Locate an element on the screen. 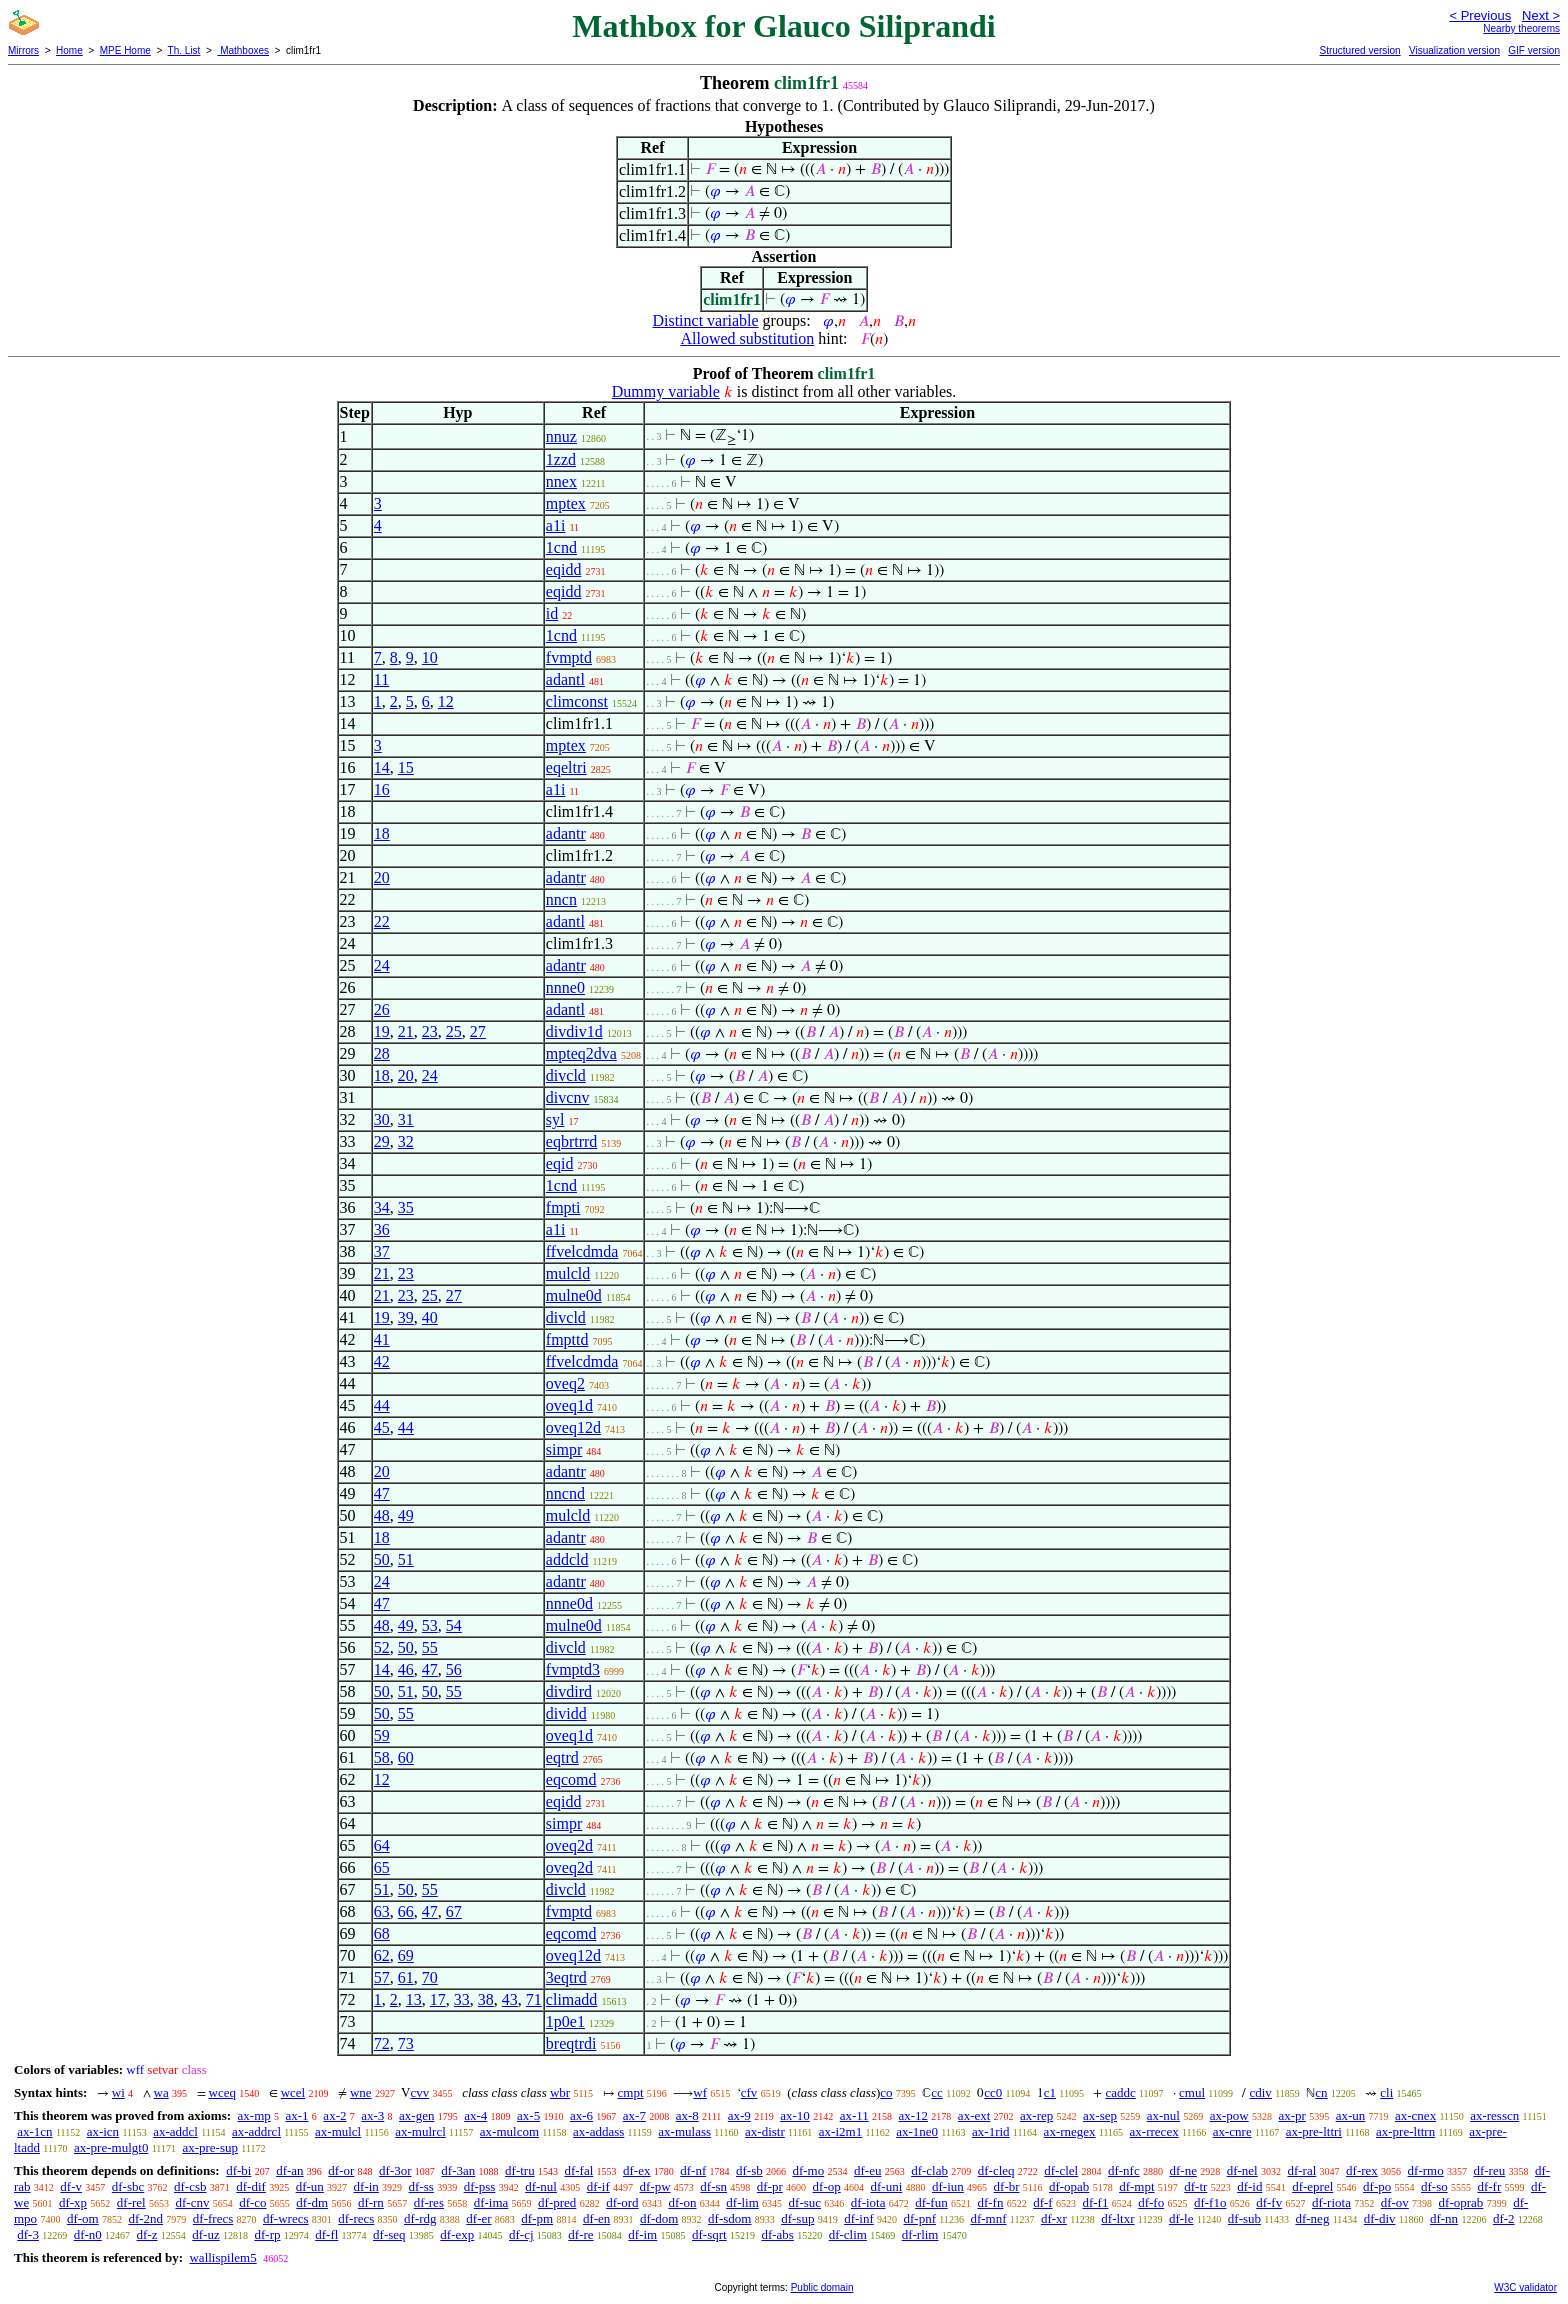 The image size is (1568, 2304). df-lim is located at coordinates (742, 2202).